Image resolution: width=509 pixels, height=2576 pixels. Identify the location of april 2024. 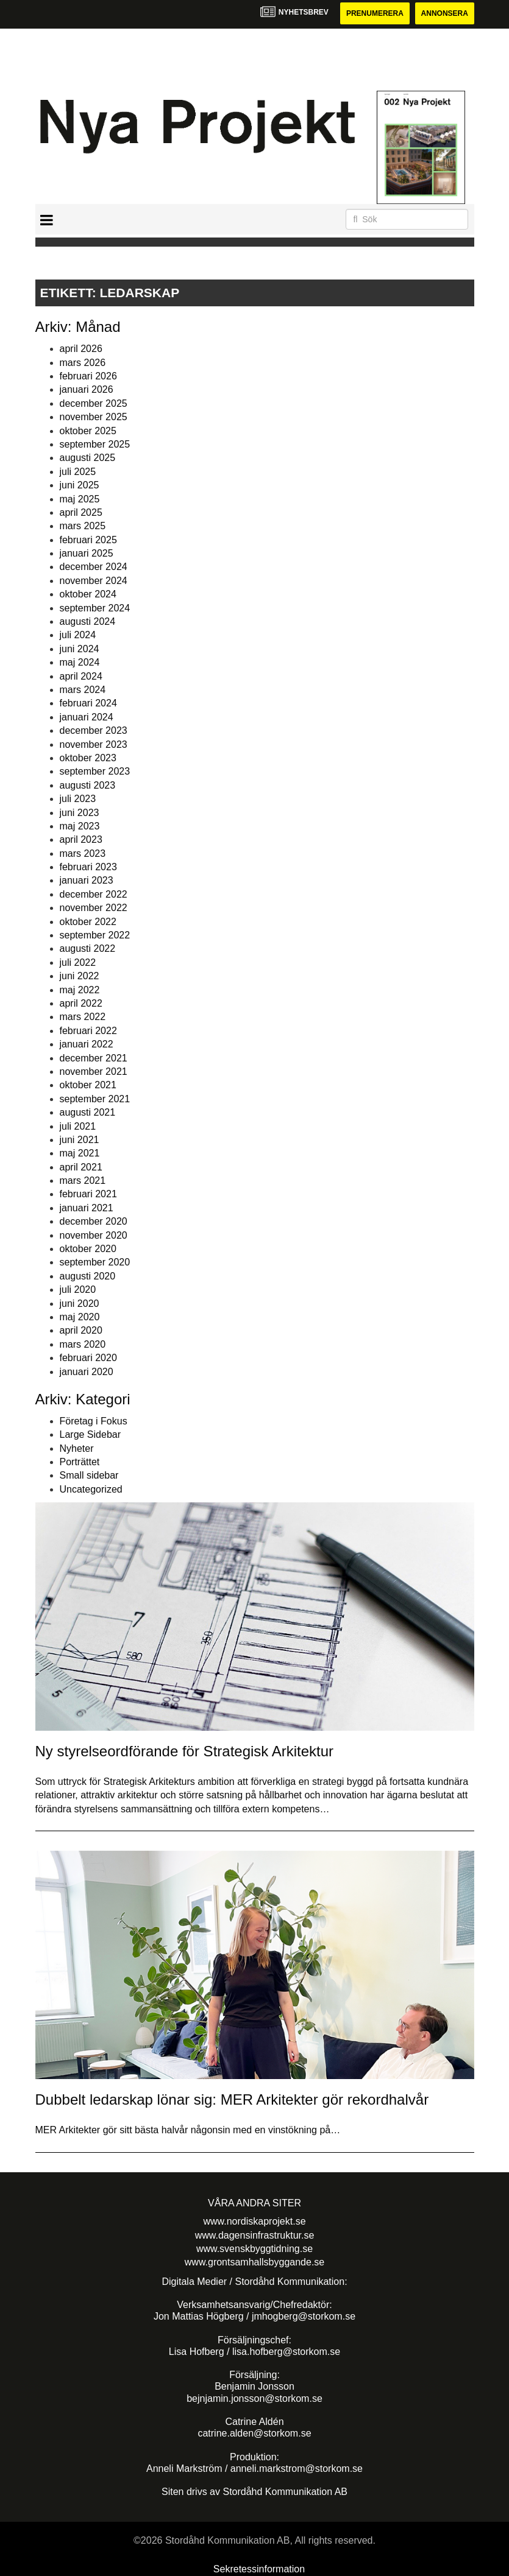
(81, 676).